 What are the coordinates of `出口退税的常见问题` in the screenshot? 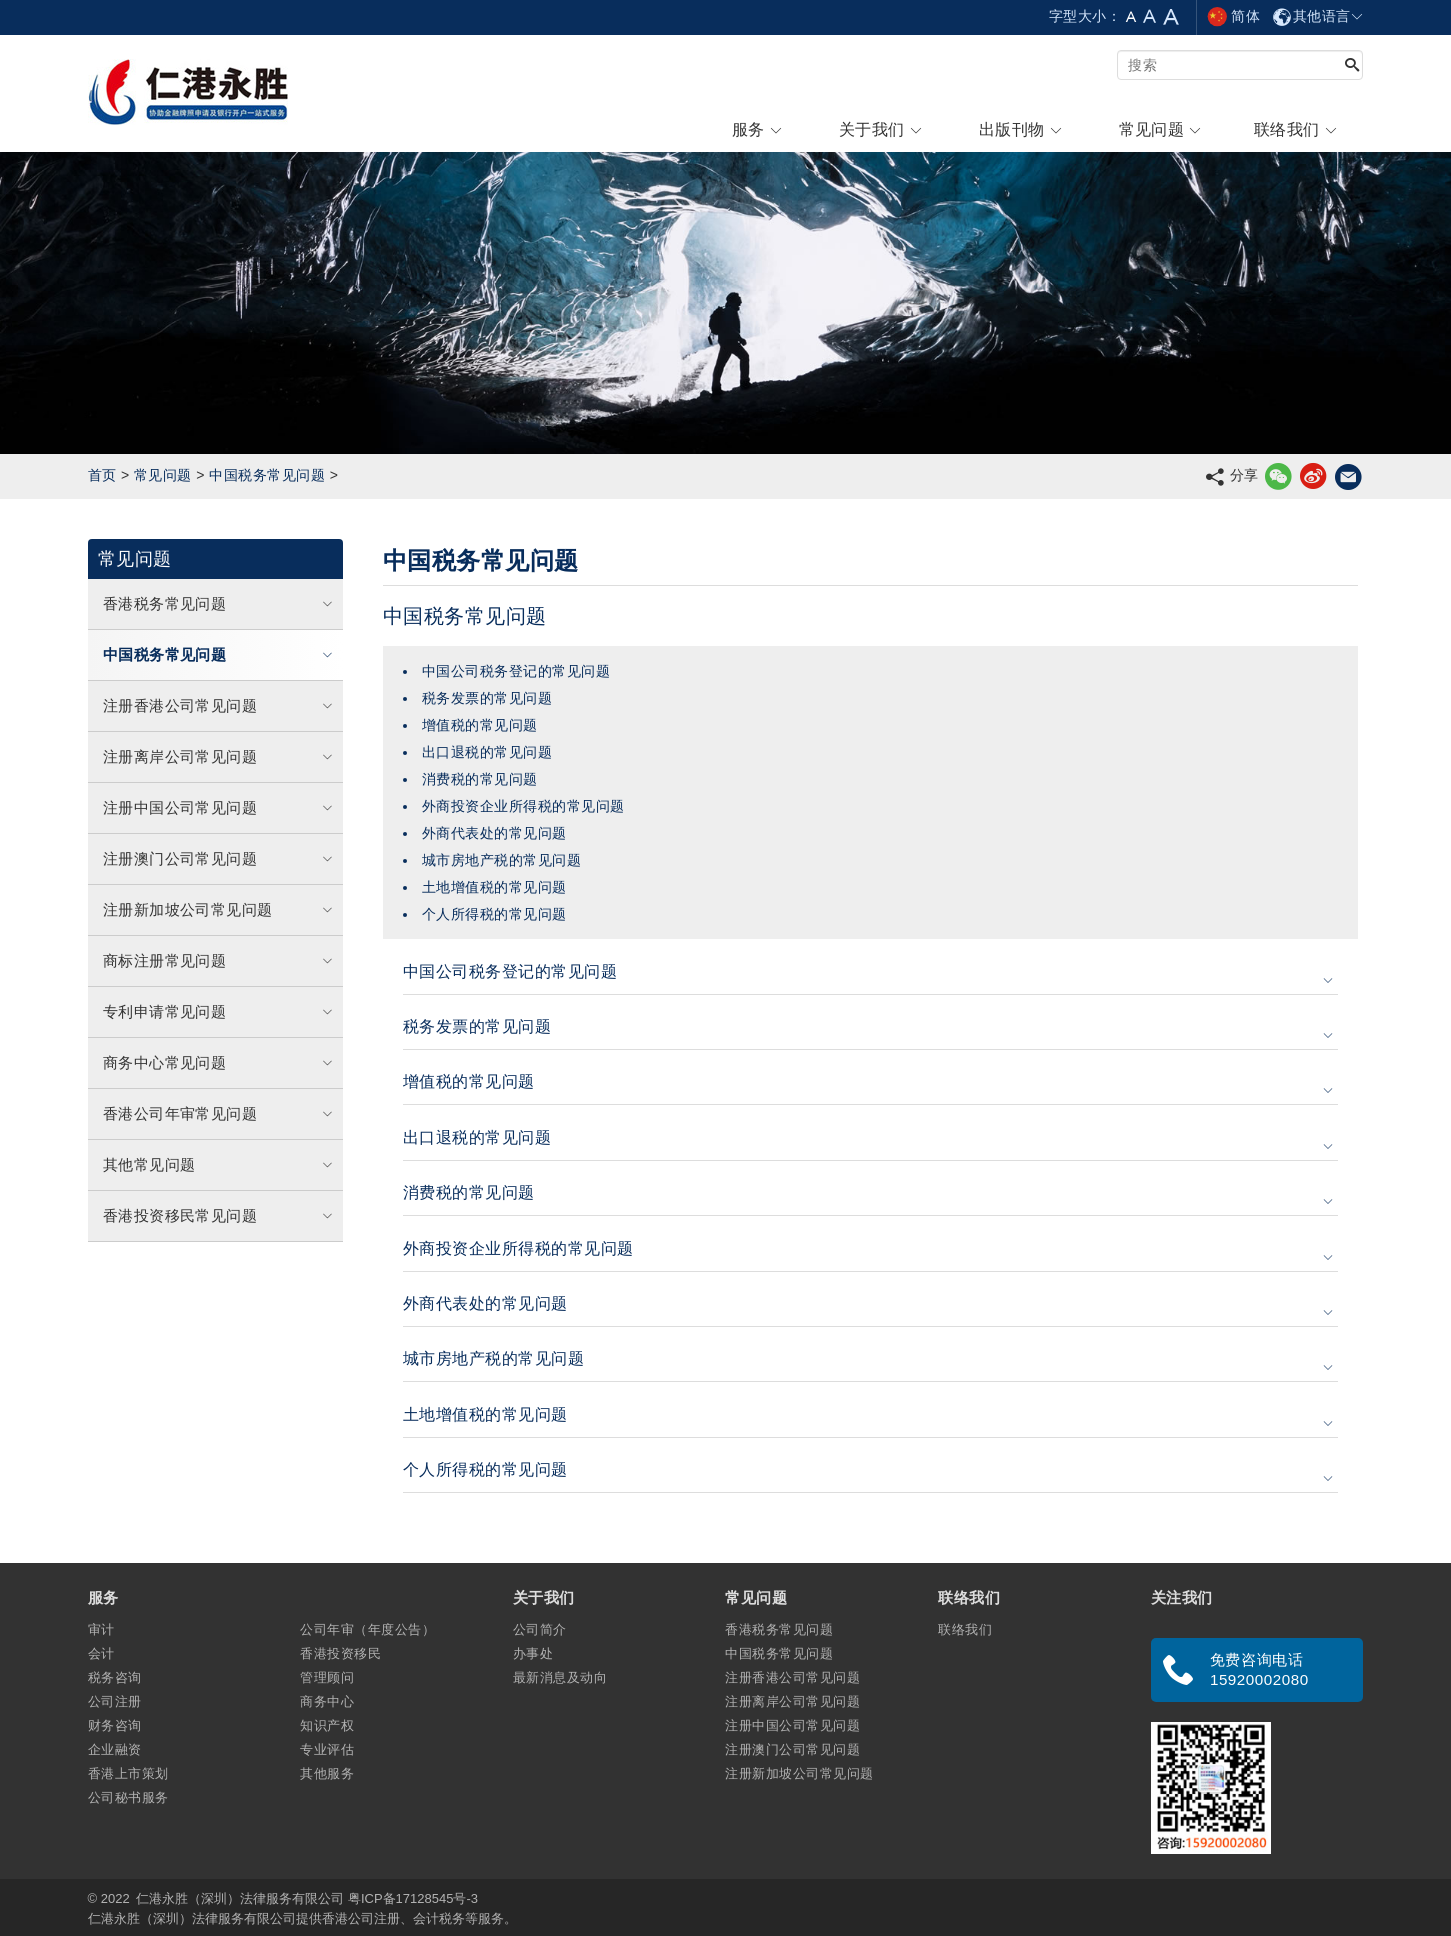 It's located at (487, 752).